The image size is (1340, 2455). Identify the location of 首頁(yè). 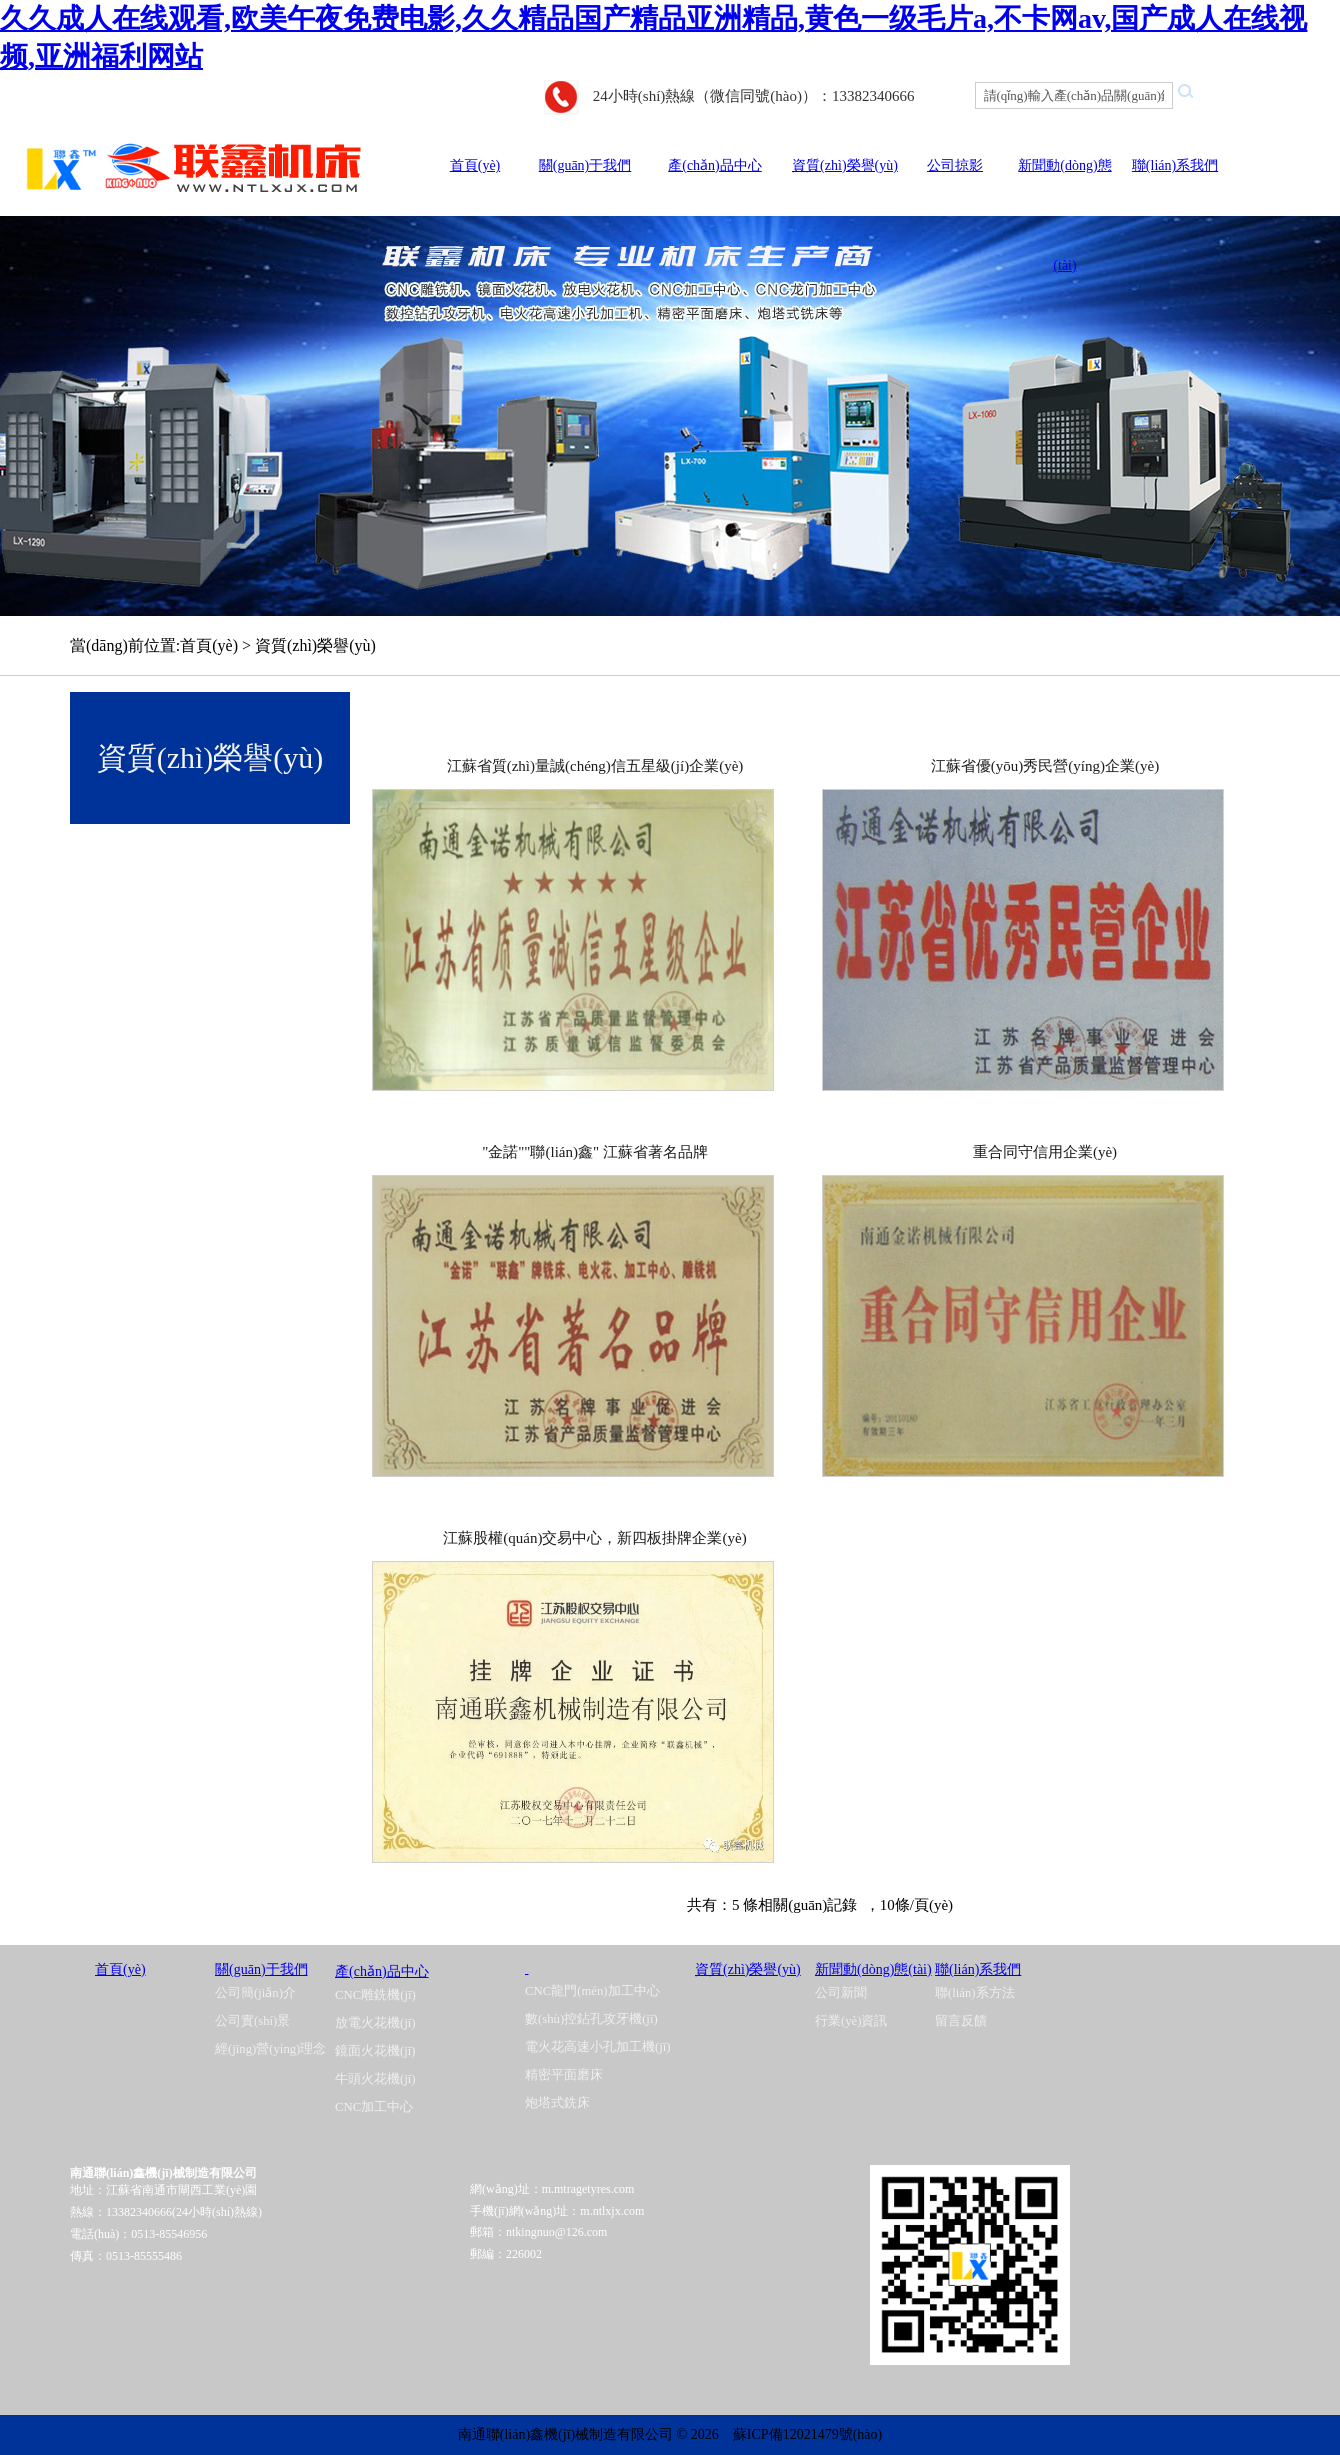
(475, 165).